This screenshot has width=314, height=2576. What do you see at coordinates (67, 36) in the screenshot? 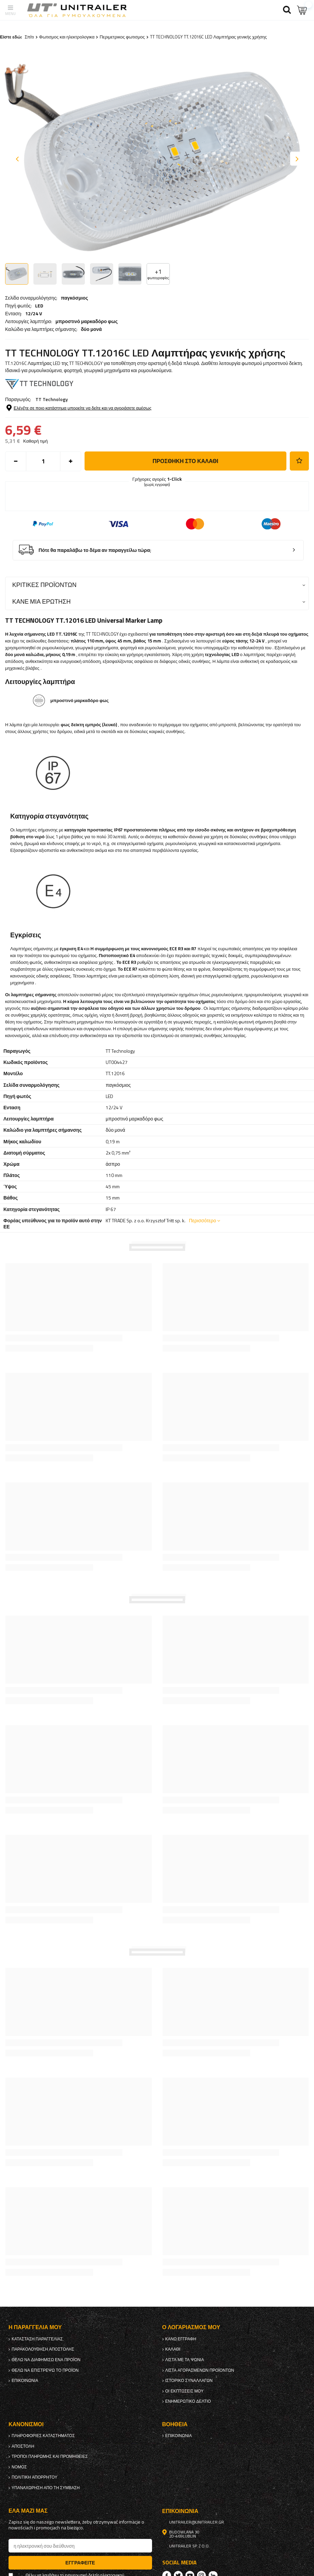
I see `Φωτισμος και ηλεκτρολογικα` at bounding box center [67, 36].